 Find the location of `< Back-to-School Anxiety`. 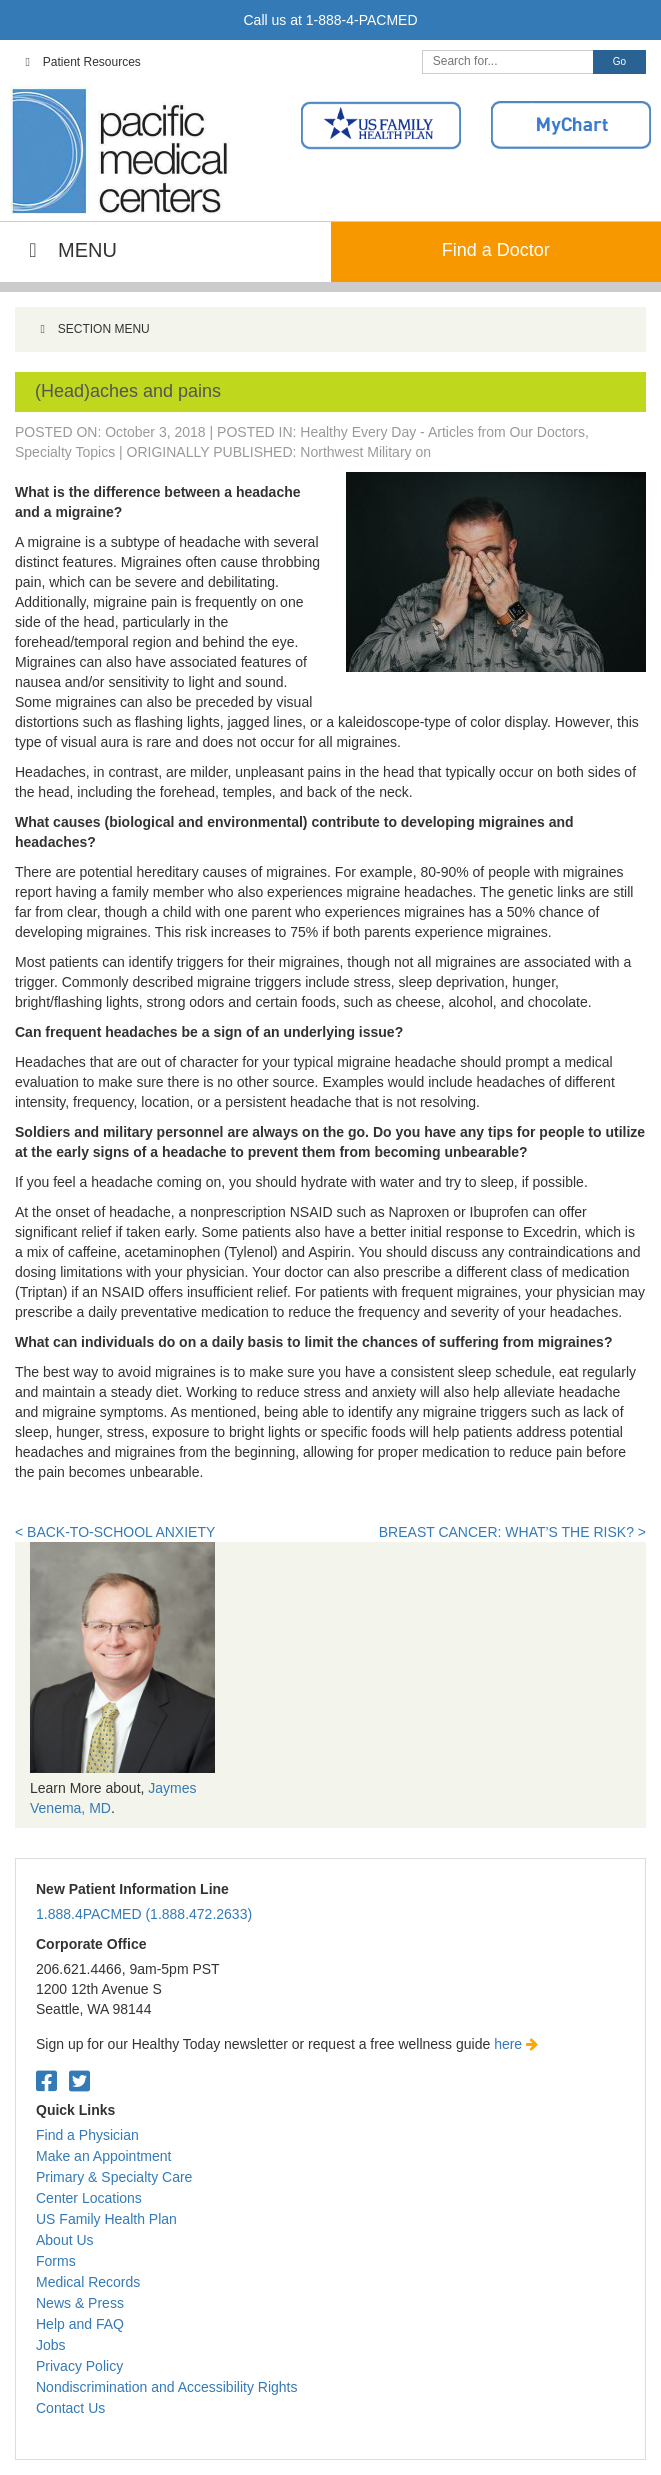

< Back-to-School Anxiety is located at coordinates (115, 1532).